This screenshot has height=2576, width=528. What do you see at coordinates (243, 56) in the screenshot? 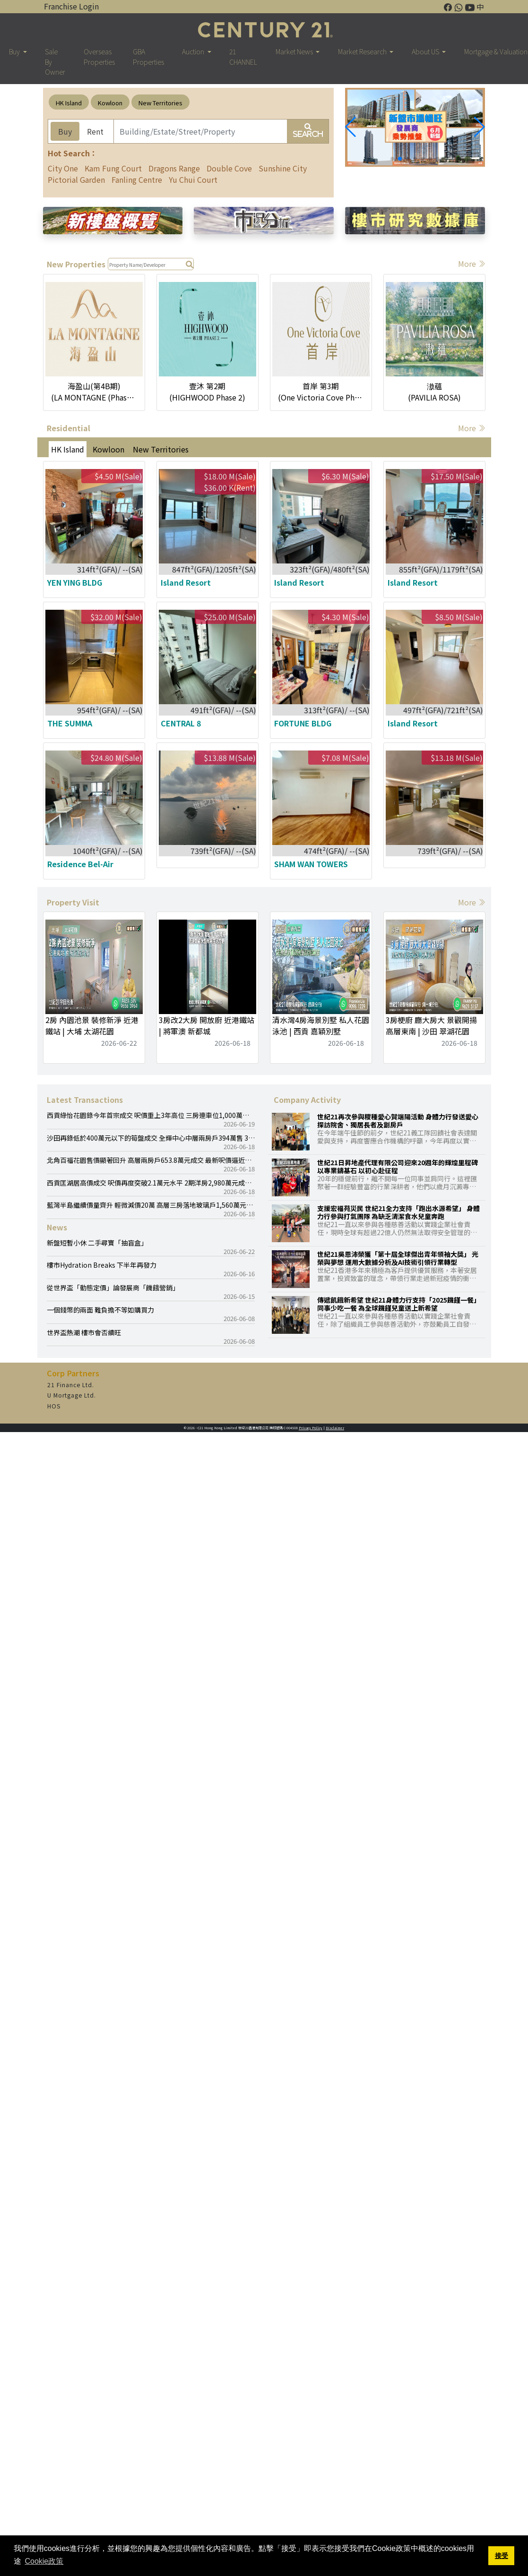
I see `21 CHANNEL [button]` at bounding box center [243, 56].